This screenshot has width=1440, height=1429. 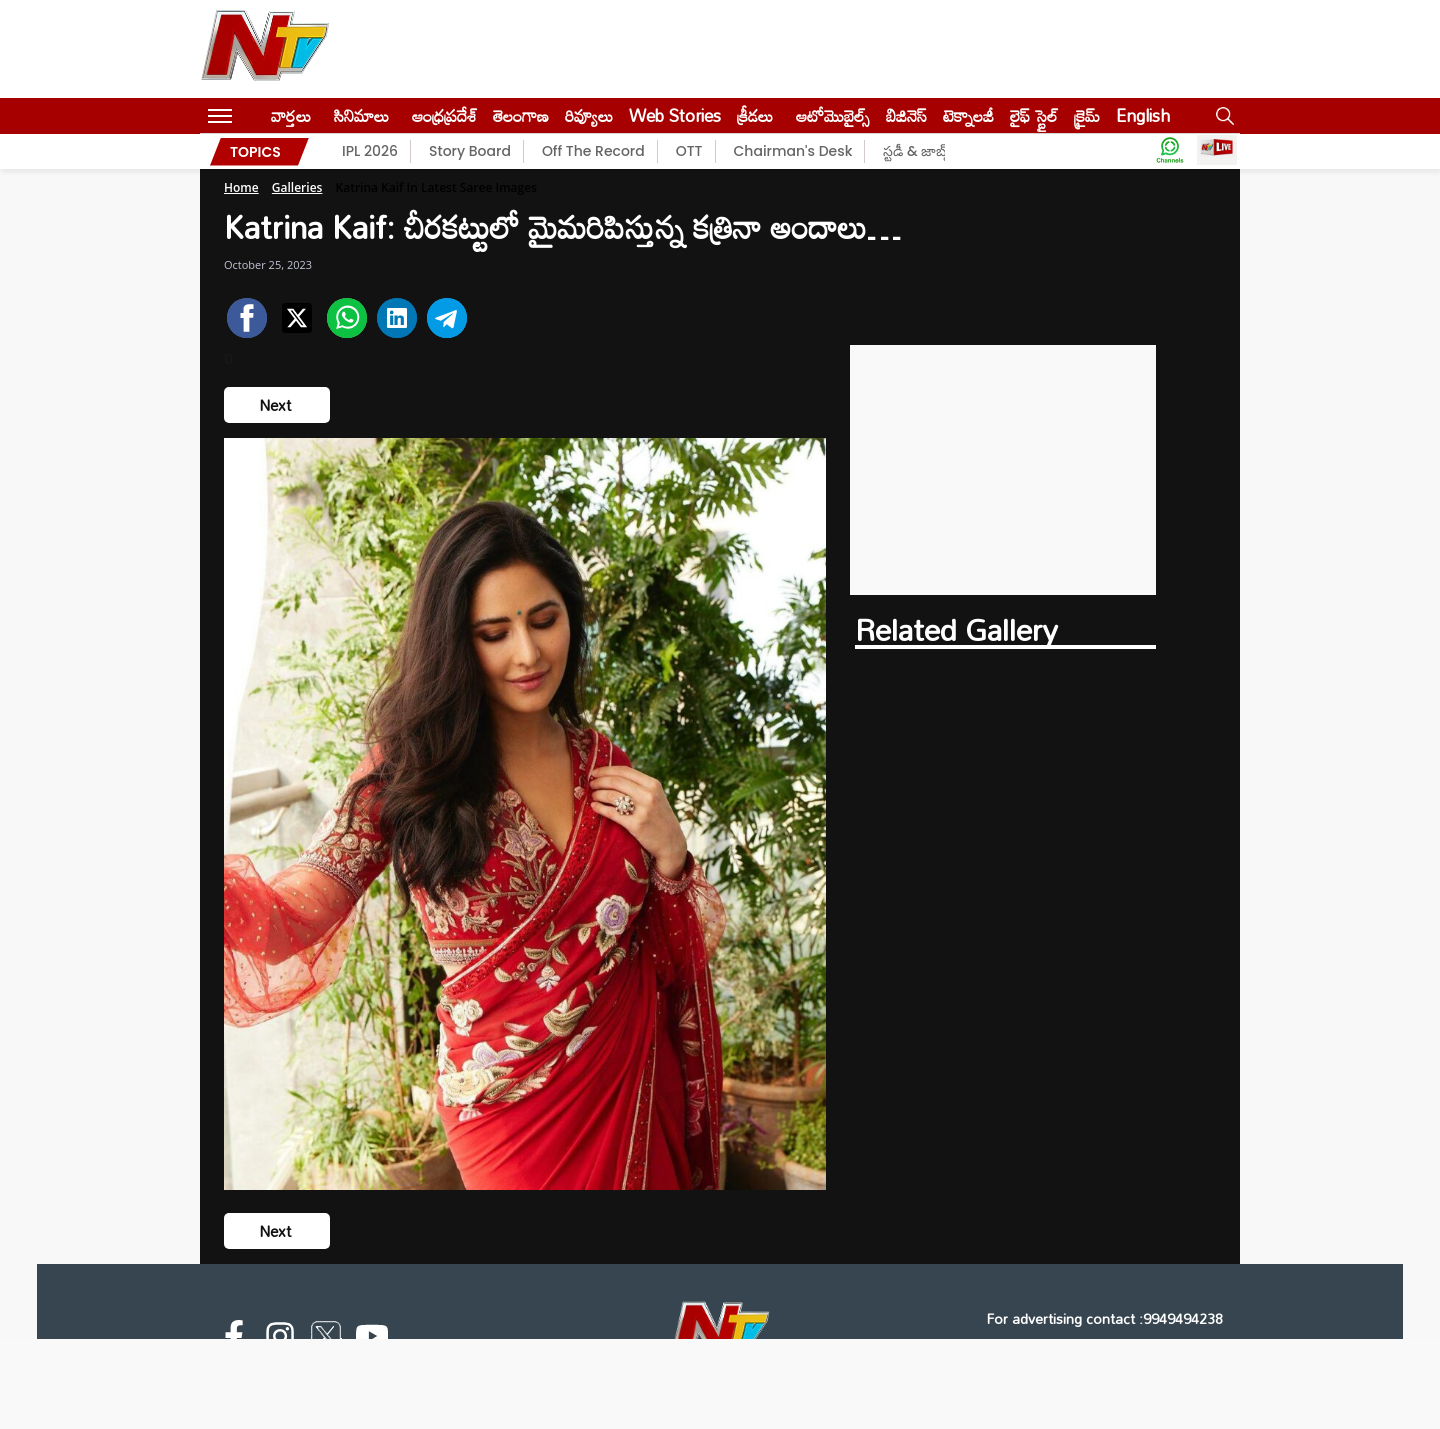 I want to click on సినిమాలు, so click(x=361, y=115).